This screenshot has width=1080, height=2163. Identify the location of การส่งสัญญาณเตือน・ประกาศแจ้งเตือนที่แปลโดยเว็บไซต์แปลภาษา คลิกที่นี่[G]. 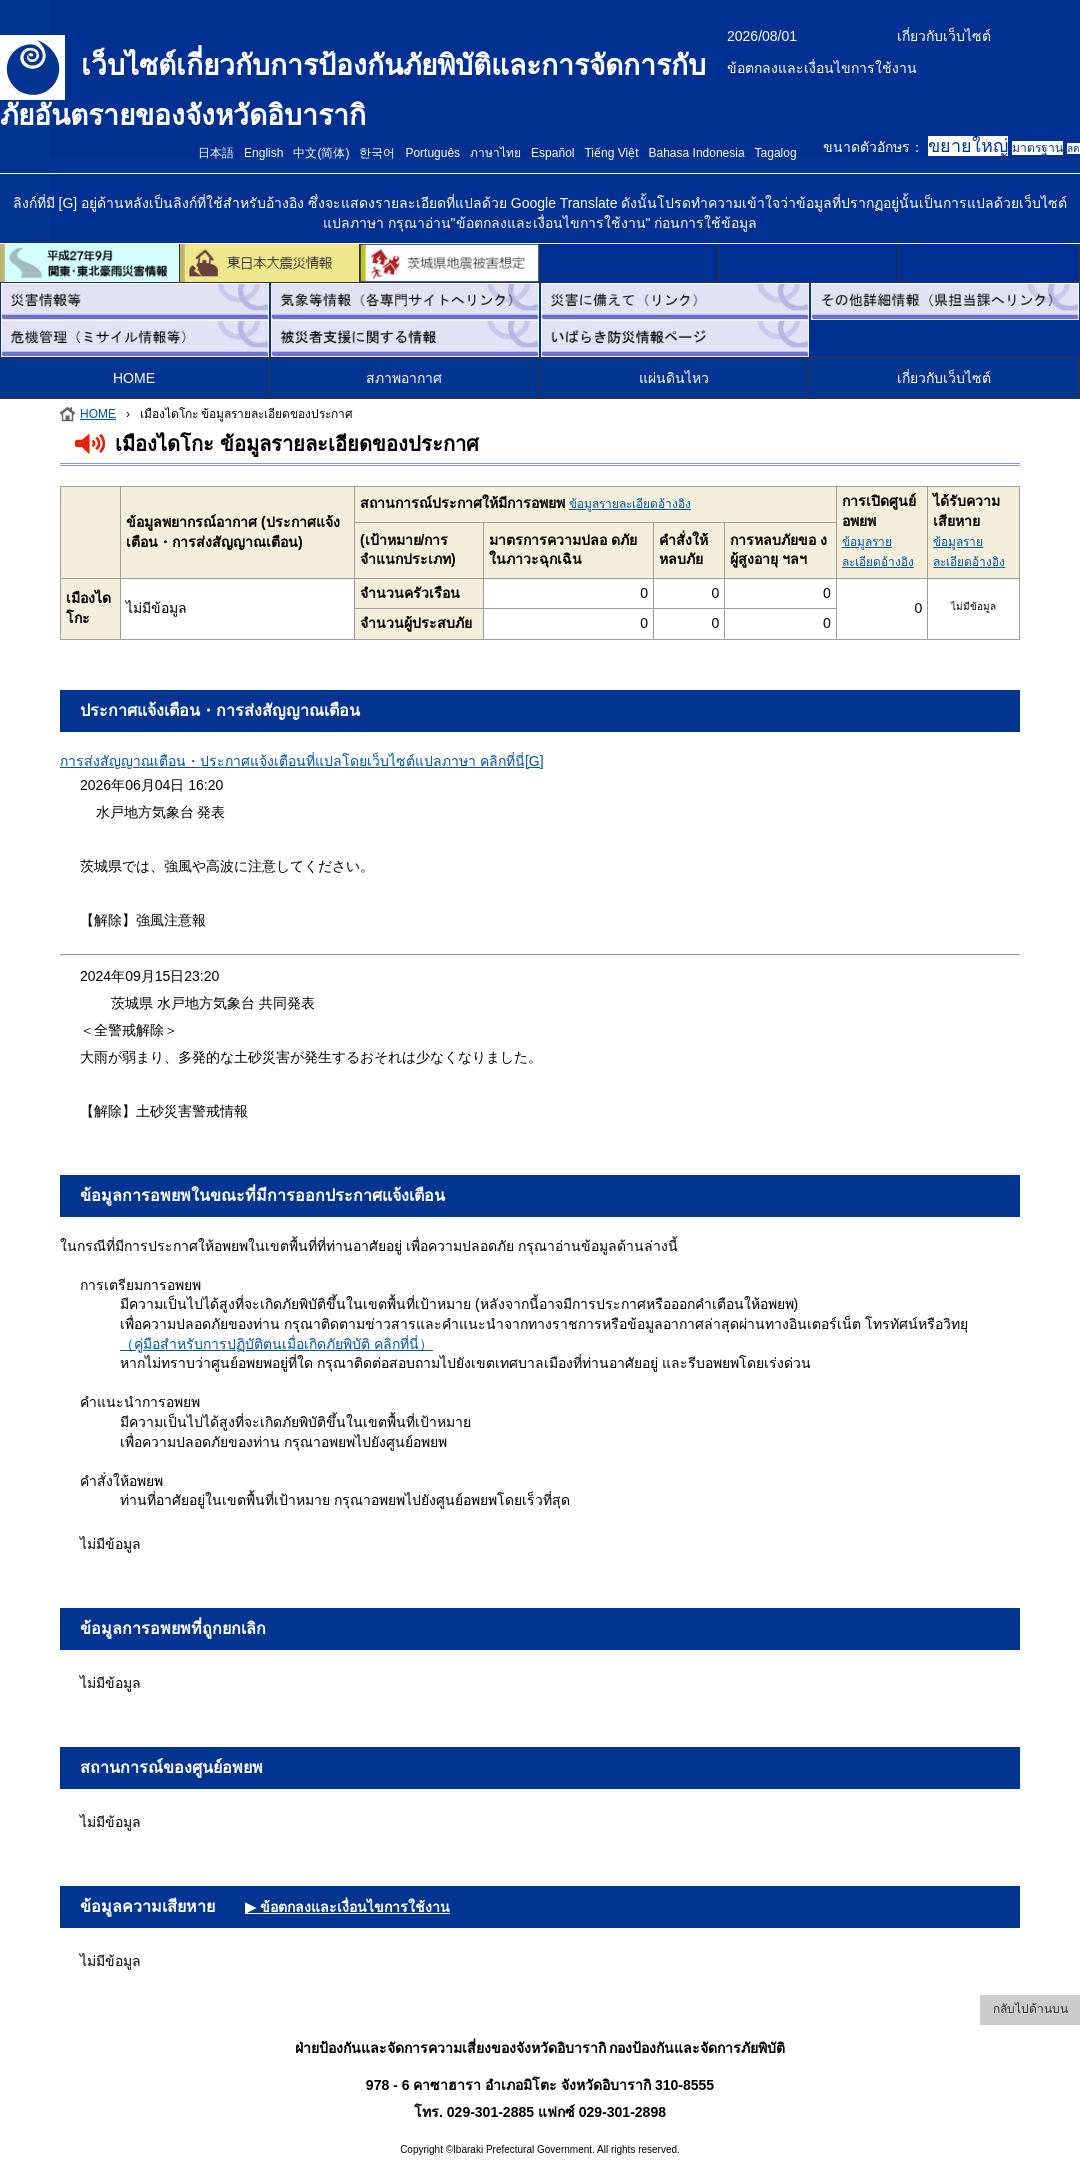
(302, 761).